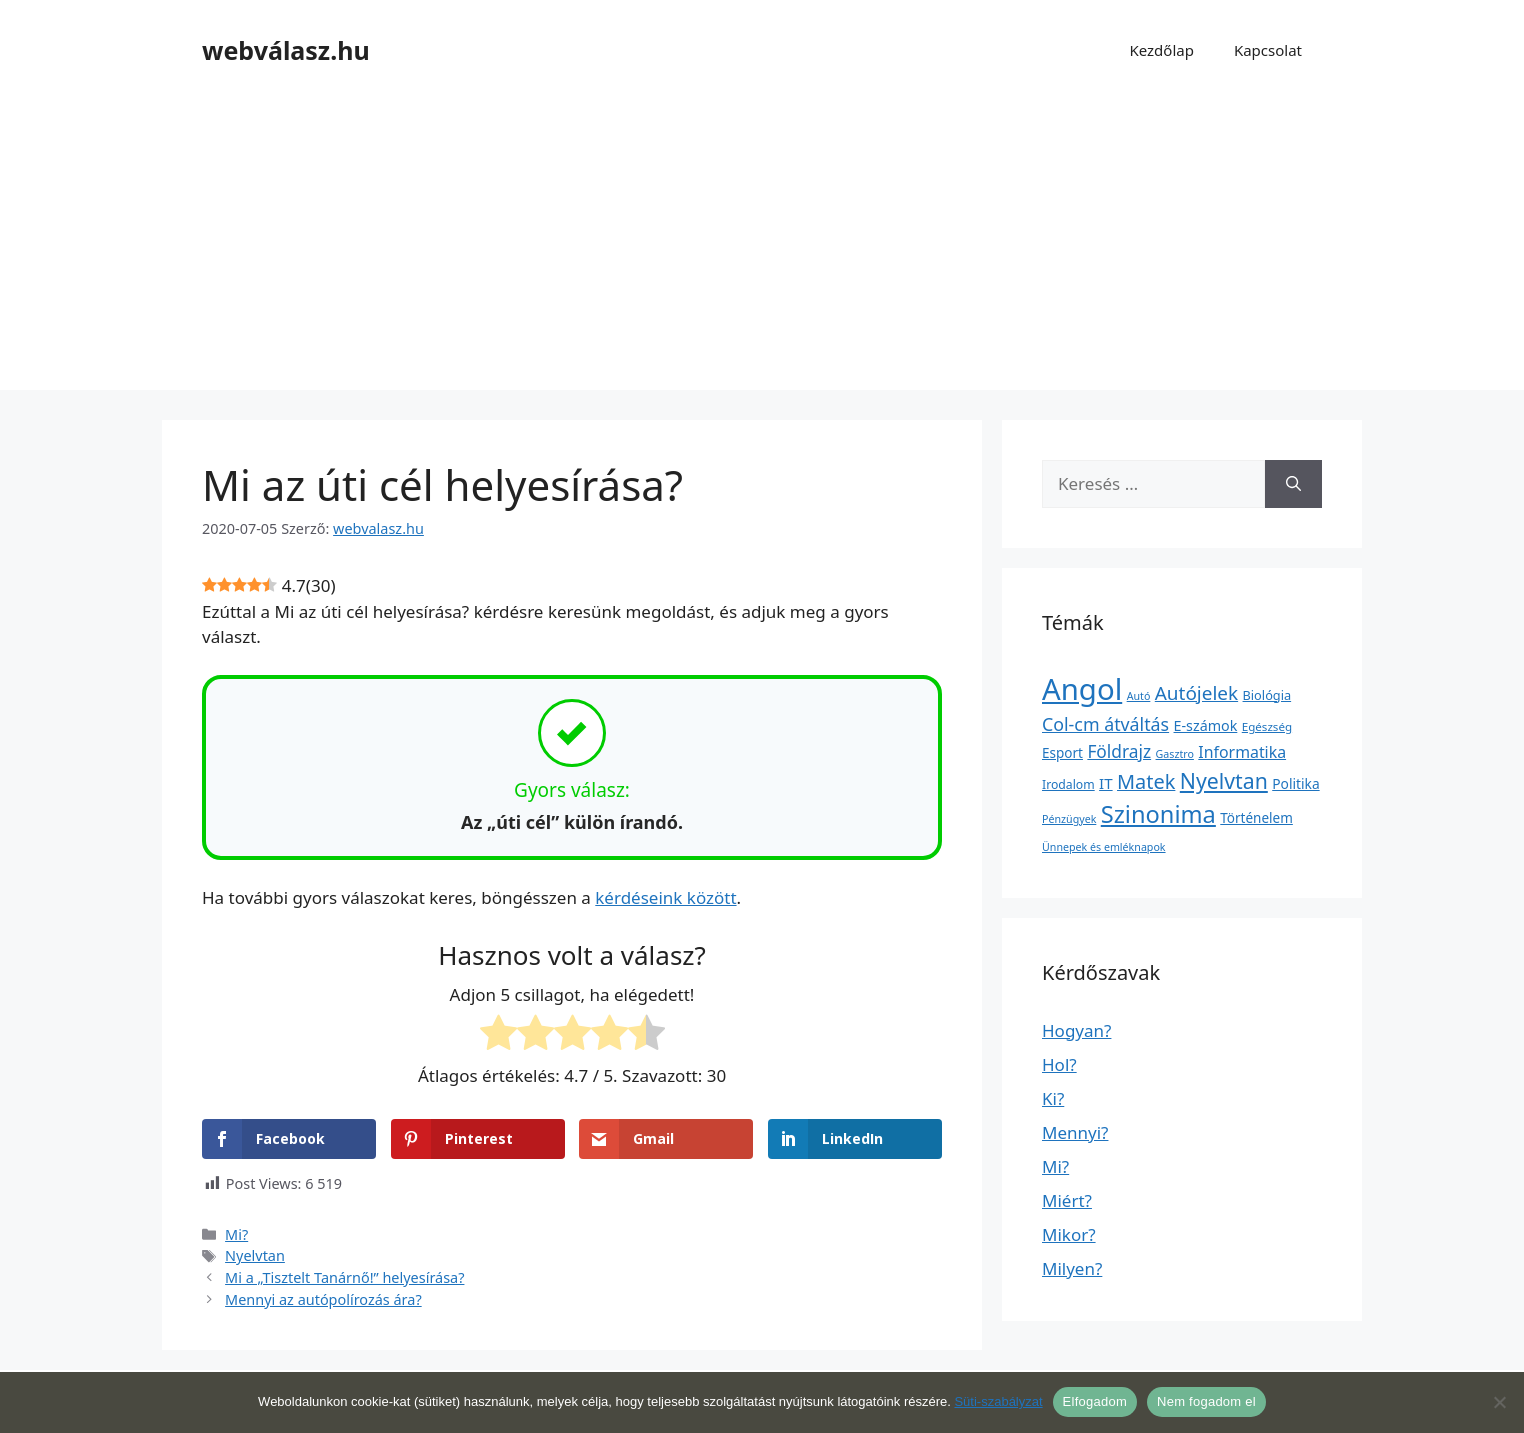 The image size is (1524, 1433). I want to click on Mikor?, so click(1069, 1234).